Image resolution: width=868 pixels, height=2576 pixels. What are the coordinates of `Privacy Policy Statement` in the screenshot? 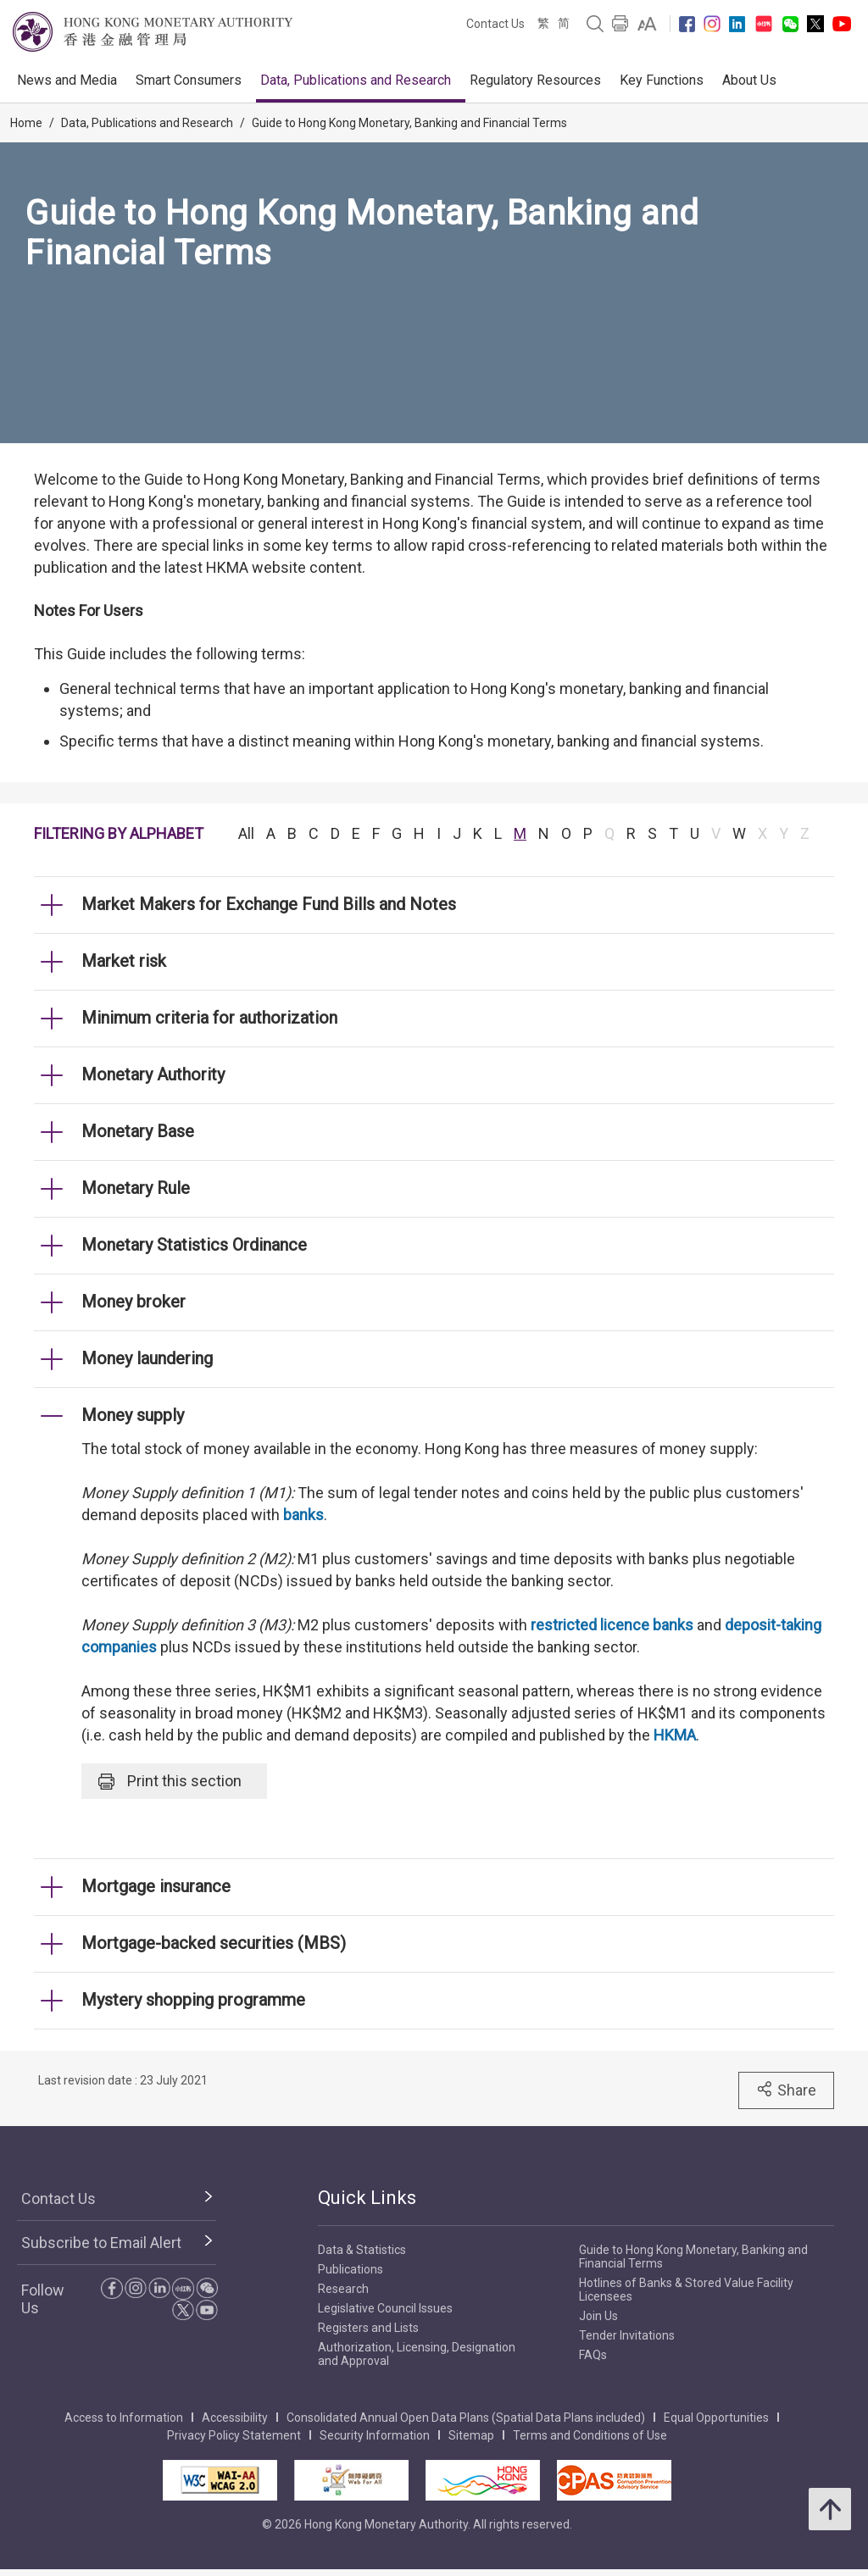 It's located at (234, 2435).